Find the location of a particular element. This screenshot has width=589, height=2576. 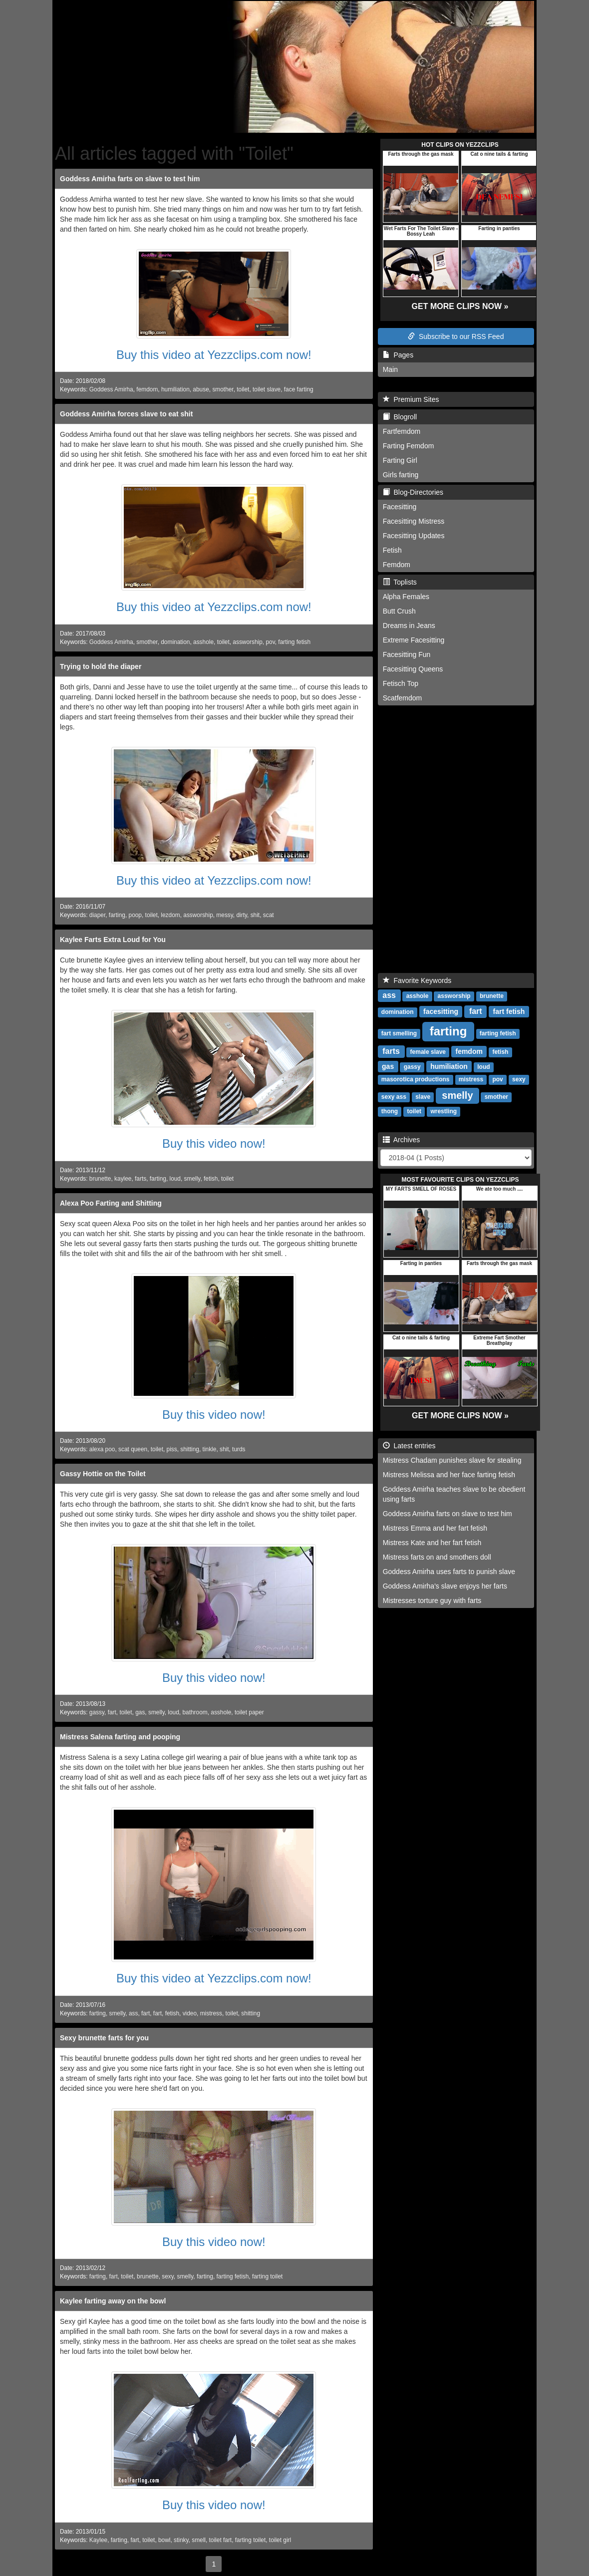

Goddess Amirha teaches slave to be obedient using farts is located at coordinates (454, 1494).